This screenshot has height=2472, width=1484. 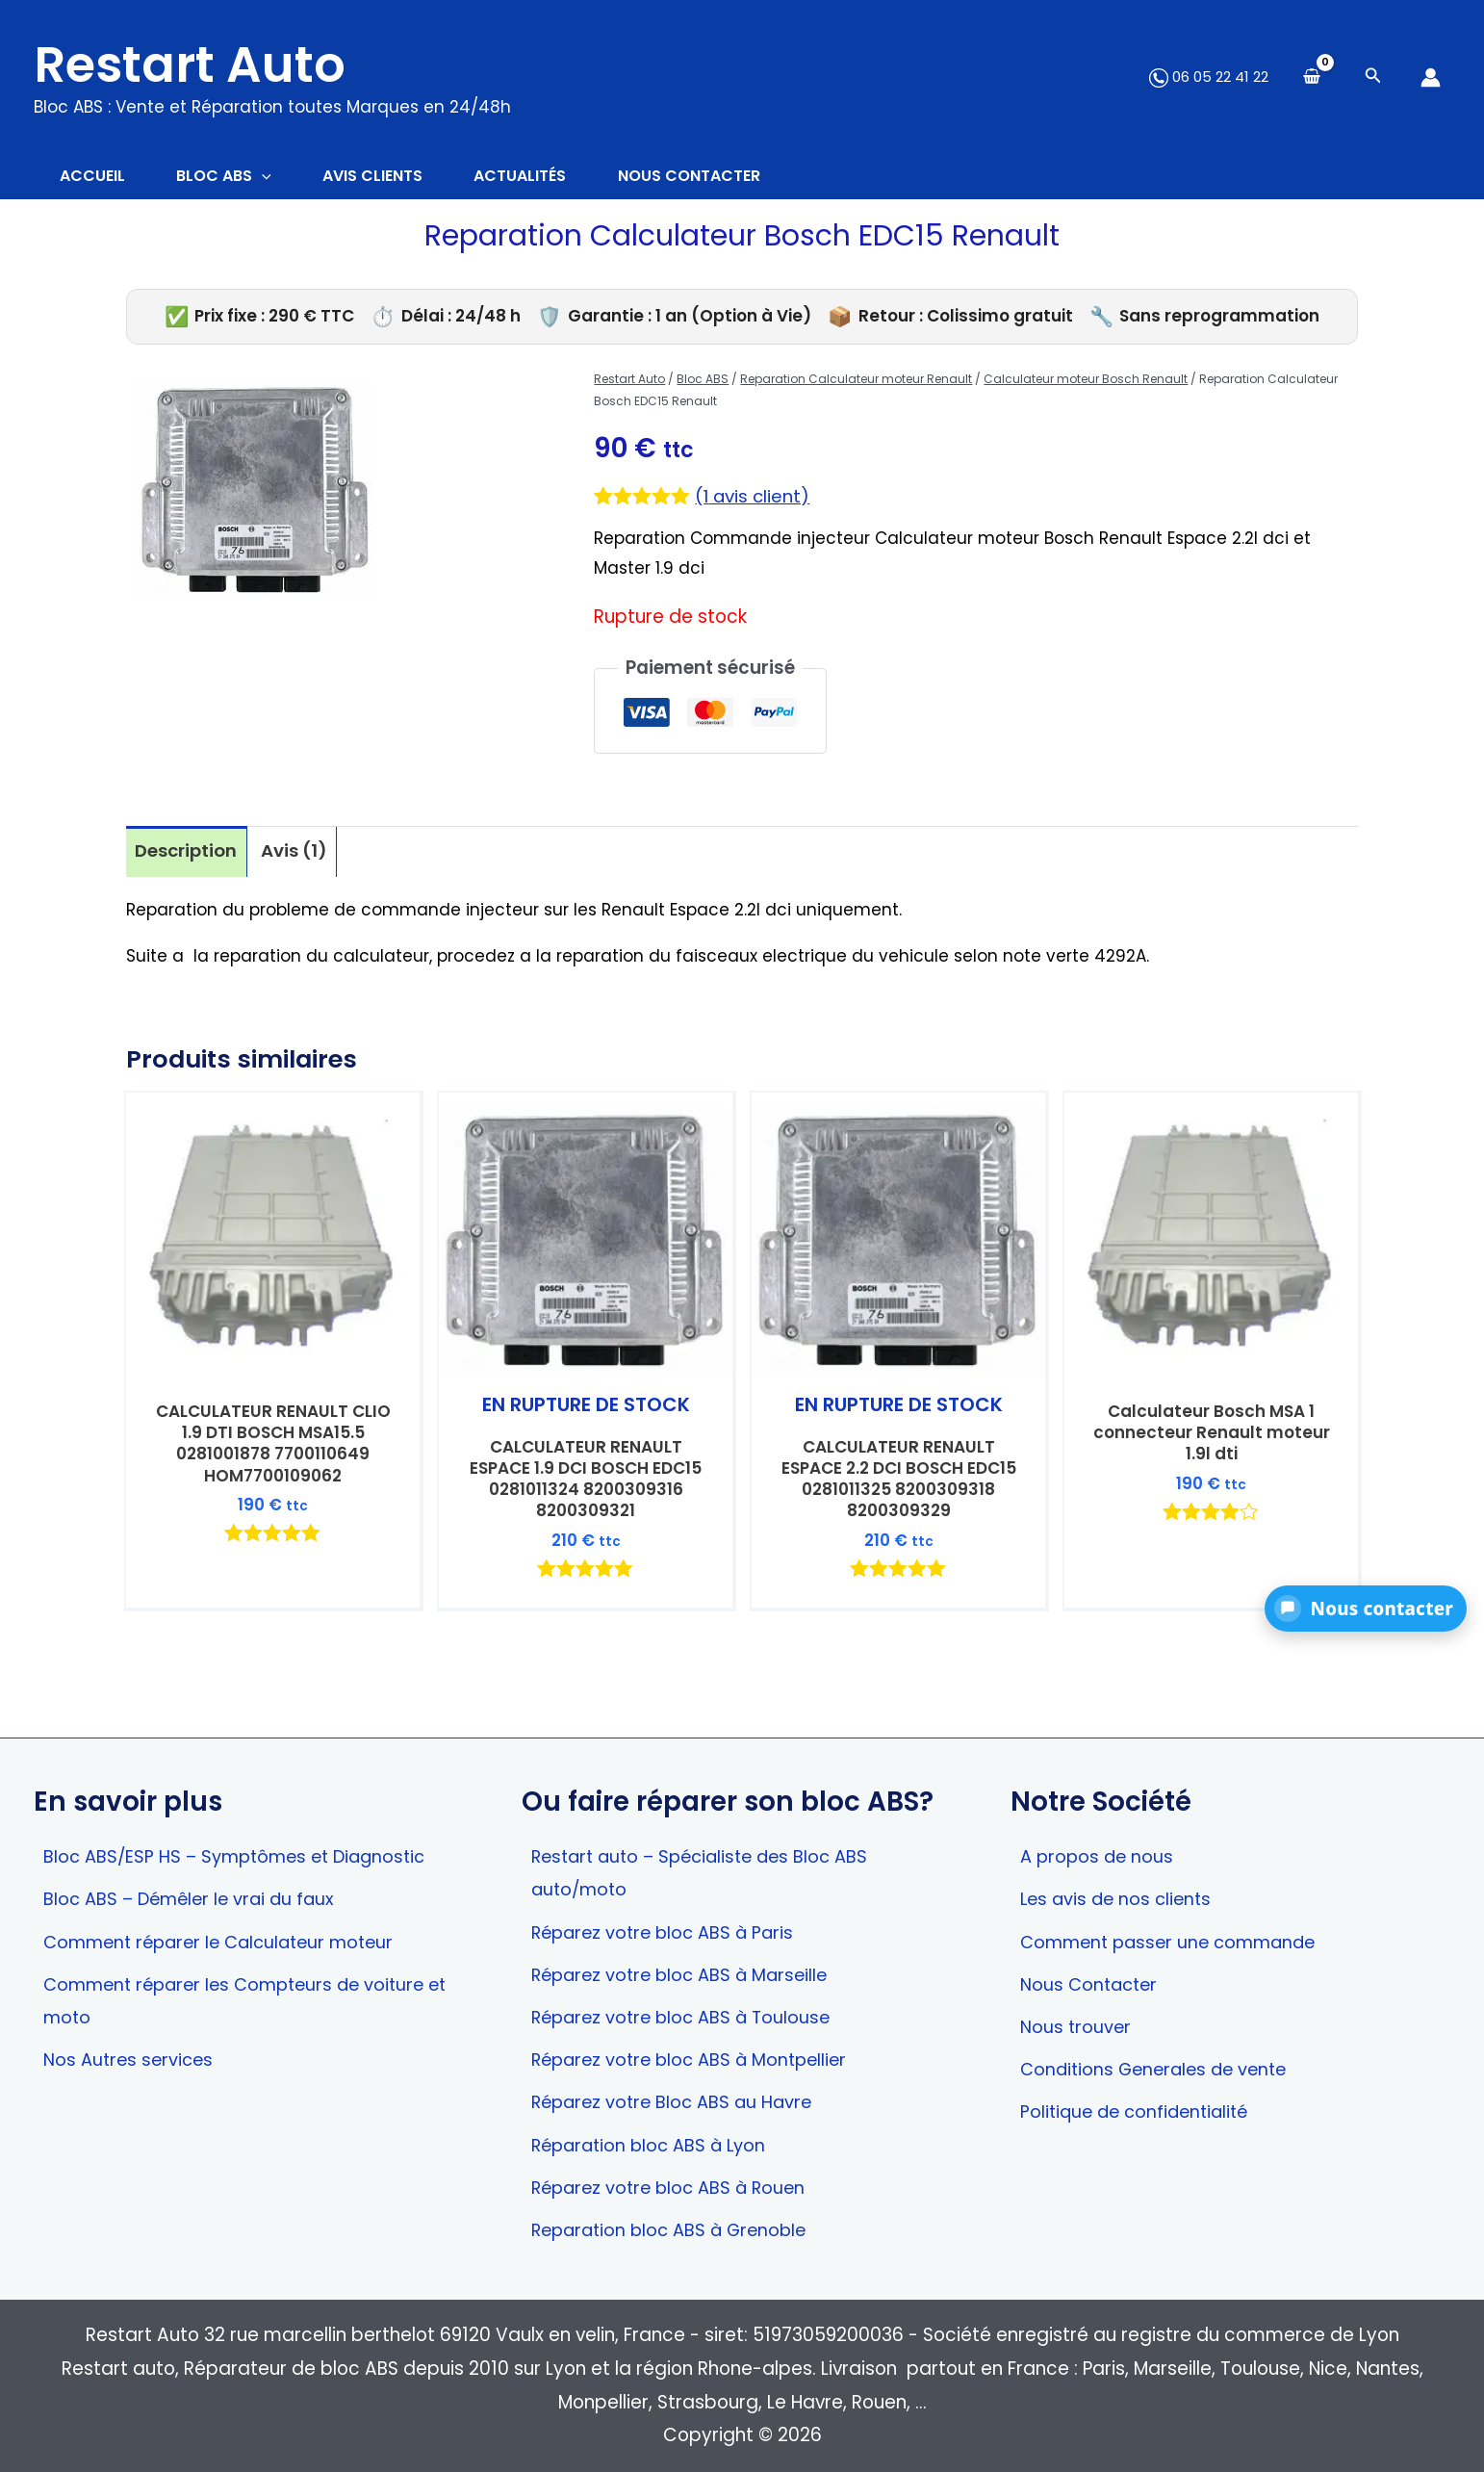 What do you see at coordinates (297, 853) in the screenshot?
I see `Avis (1) [tab]` at bounding box center [297, 853].